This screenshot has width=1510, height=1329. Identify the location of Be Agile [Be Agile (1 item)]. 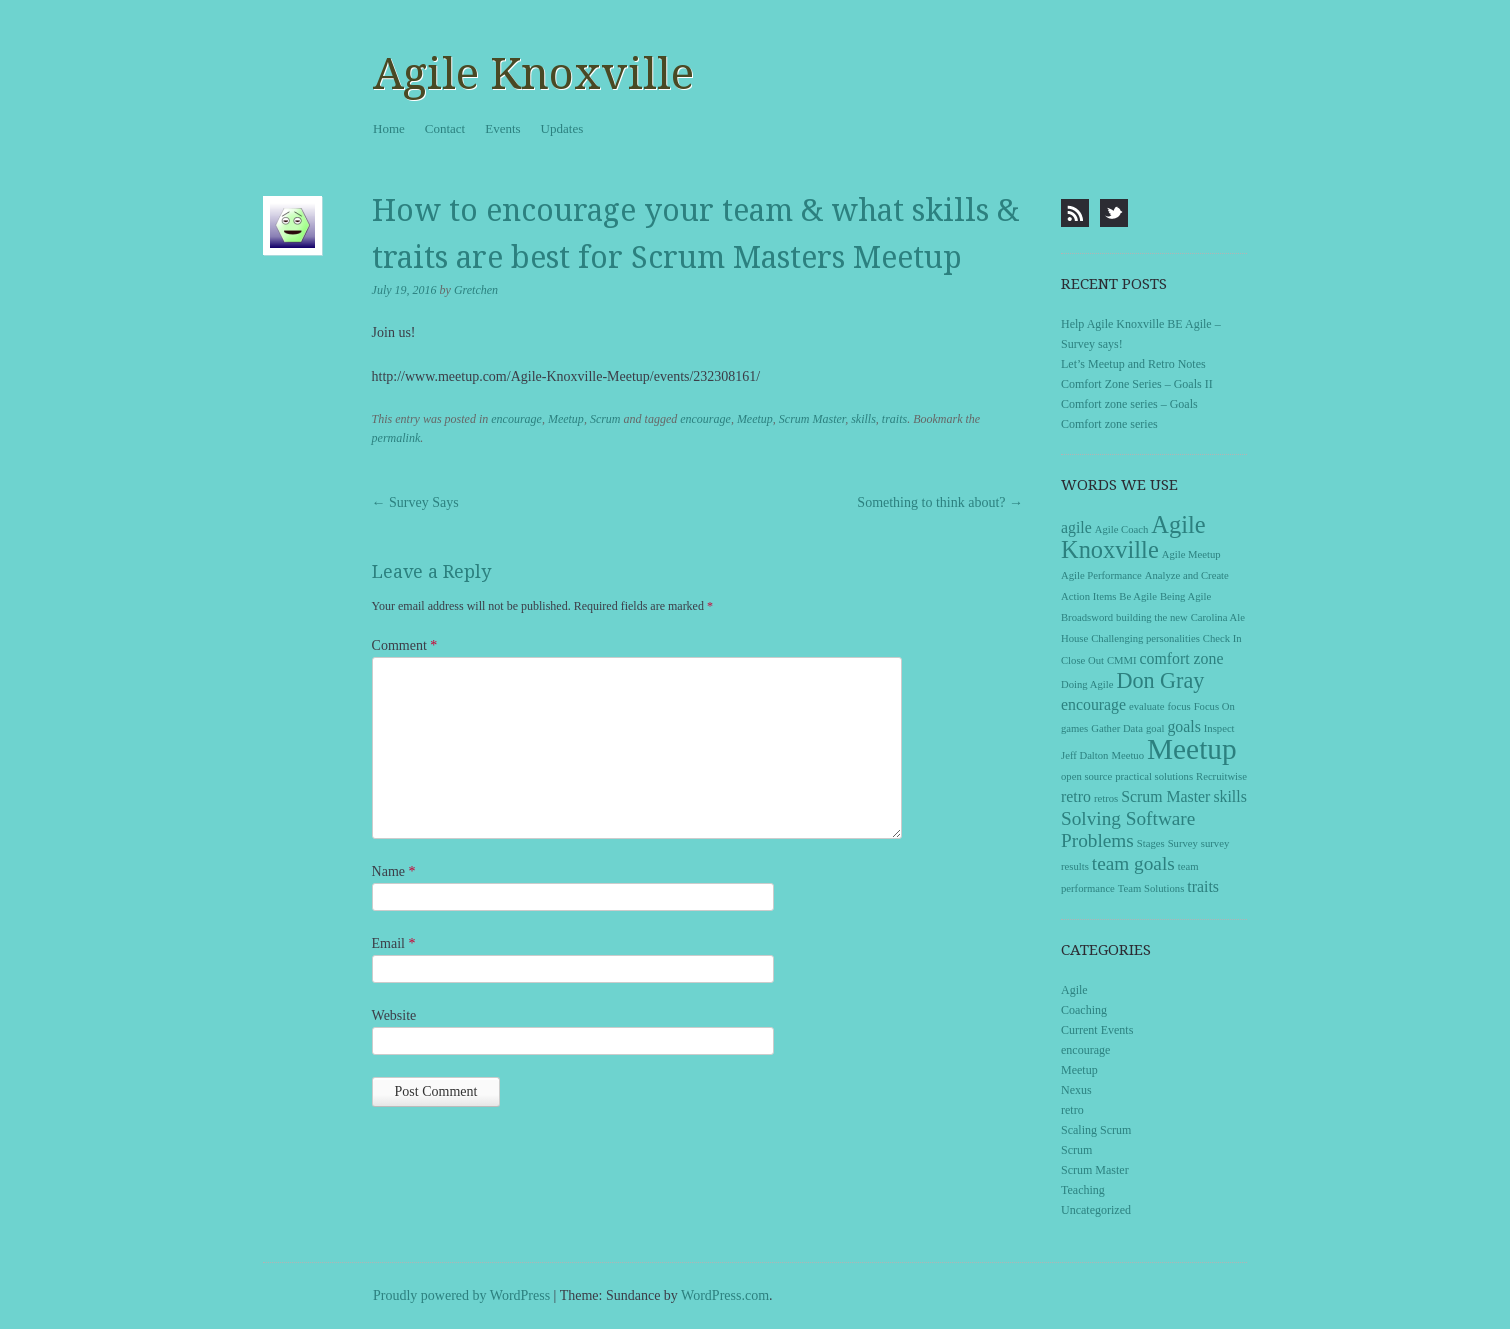
(1138, 596).